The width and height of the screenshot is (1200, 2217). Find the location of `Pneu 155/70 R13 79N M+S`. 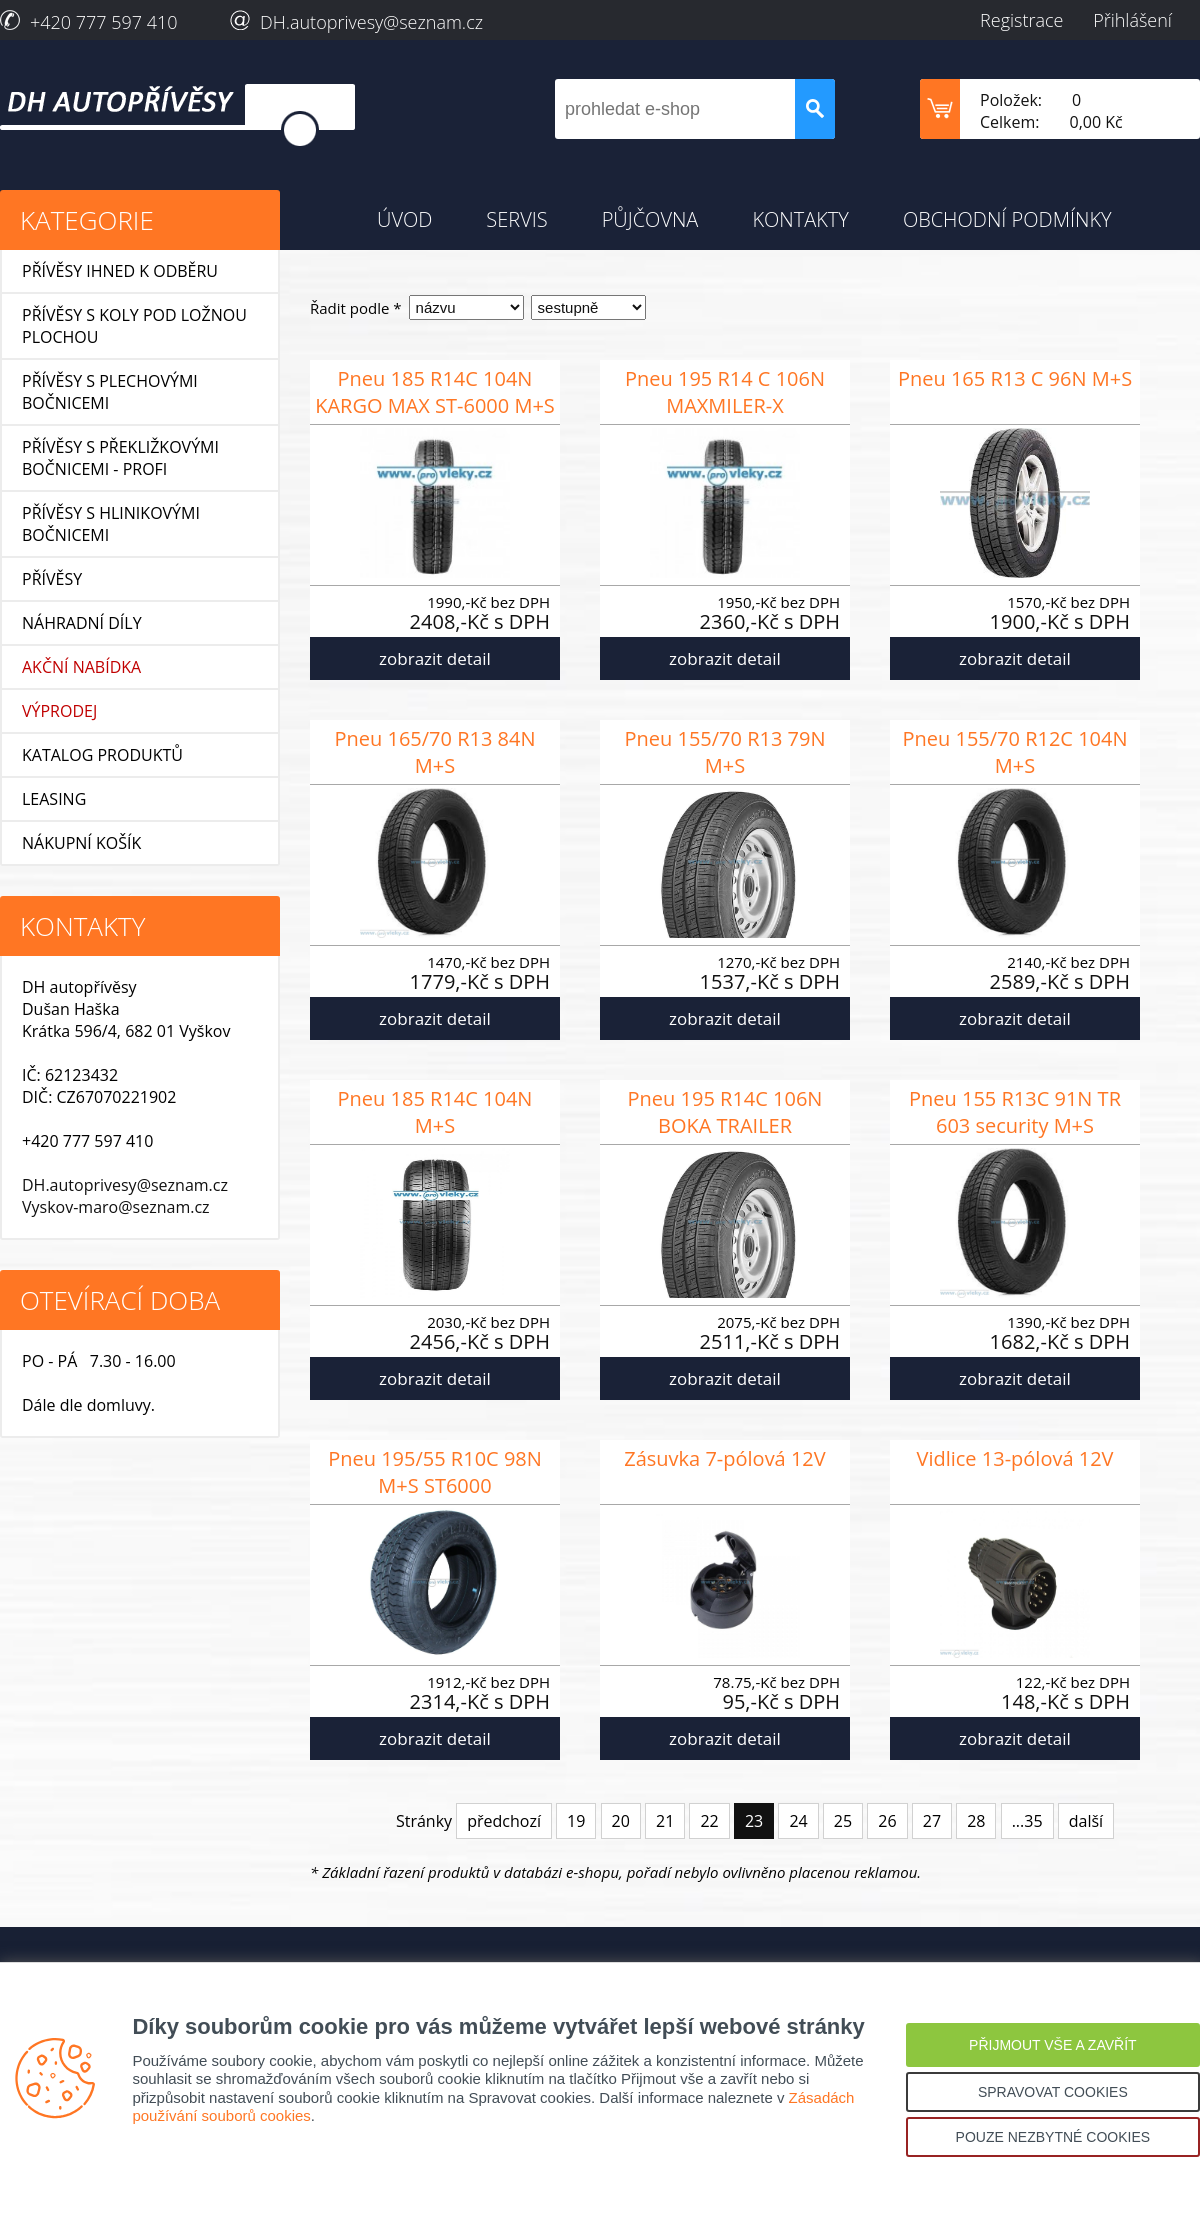

Pneu 155/70 R13 79N M+S is located at coordinates (724, 752).